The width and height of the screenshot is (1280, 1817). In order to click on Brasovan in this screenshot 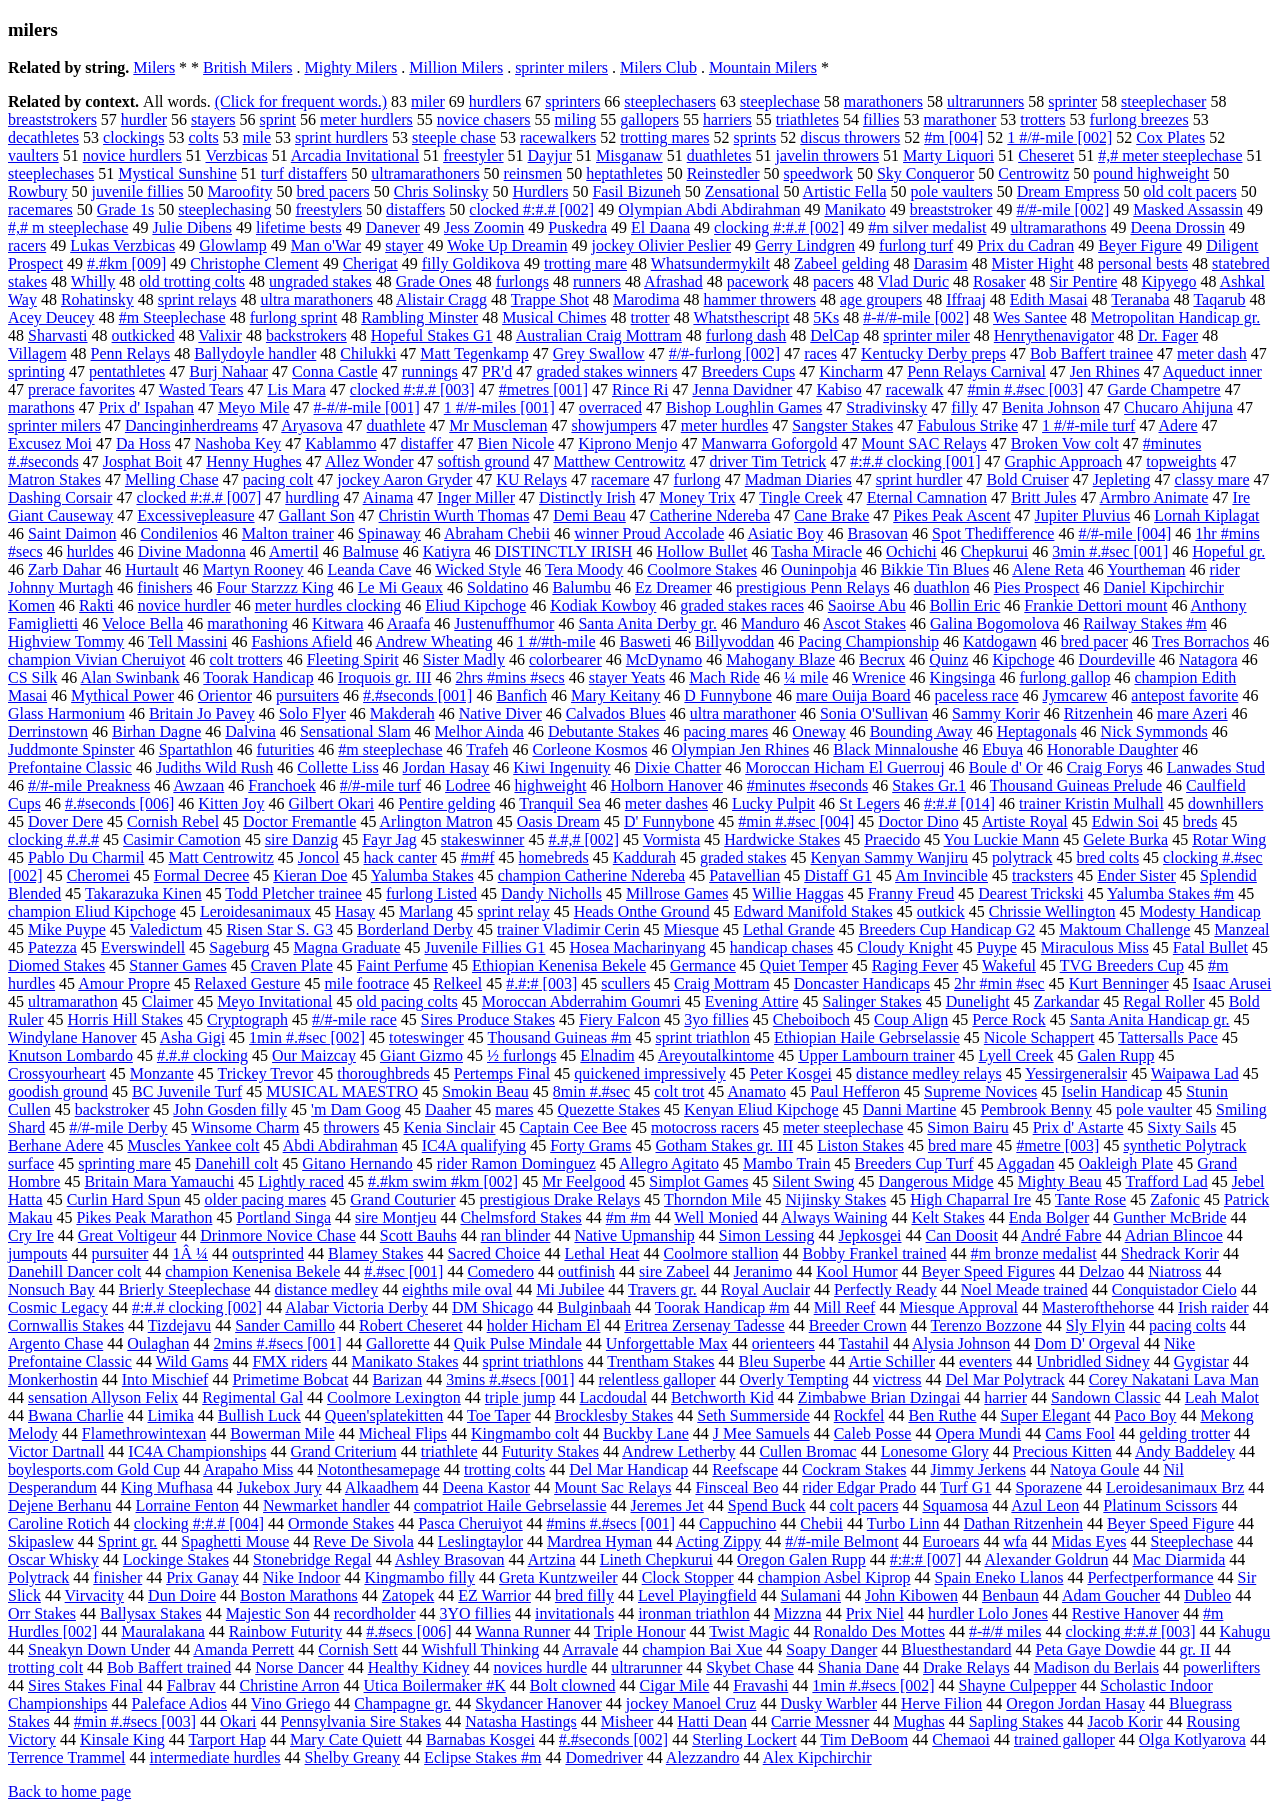, I will do `click(878, 533)`.